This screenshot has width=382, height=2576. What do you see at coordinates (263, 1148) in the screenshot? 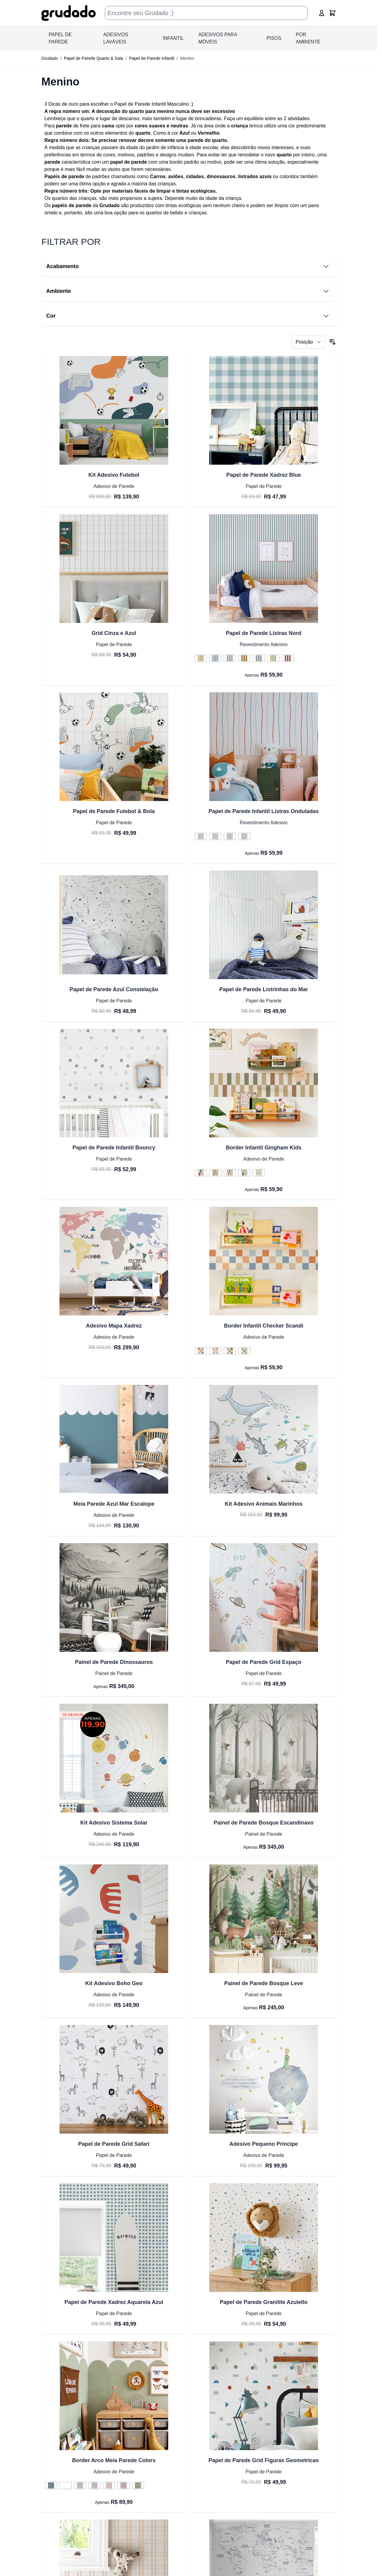
I see `Border Infantil Gingham Kids` at bounding box center [263, 1148].